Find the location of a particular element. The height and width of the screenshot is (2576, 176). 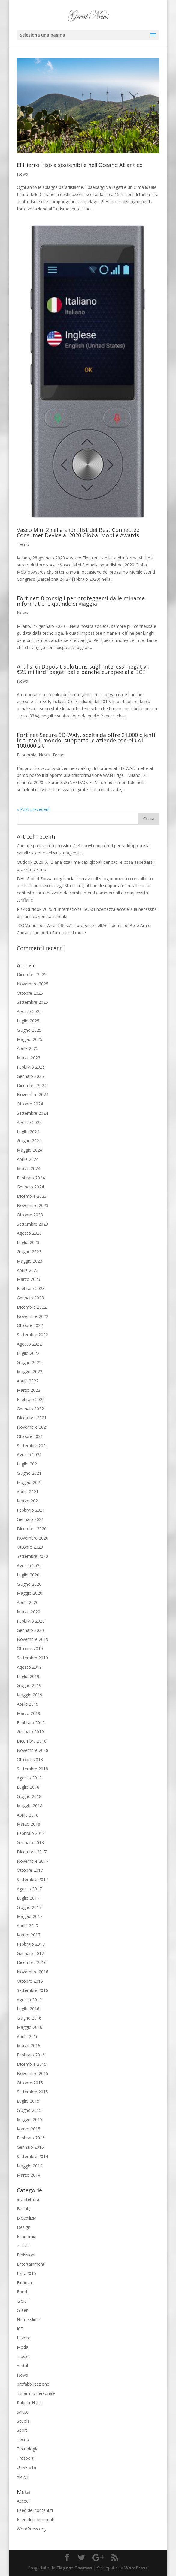

Maggio 2020 is located at coordinates (29, 1593).